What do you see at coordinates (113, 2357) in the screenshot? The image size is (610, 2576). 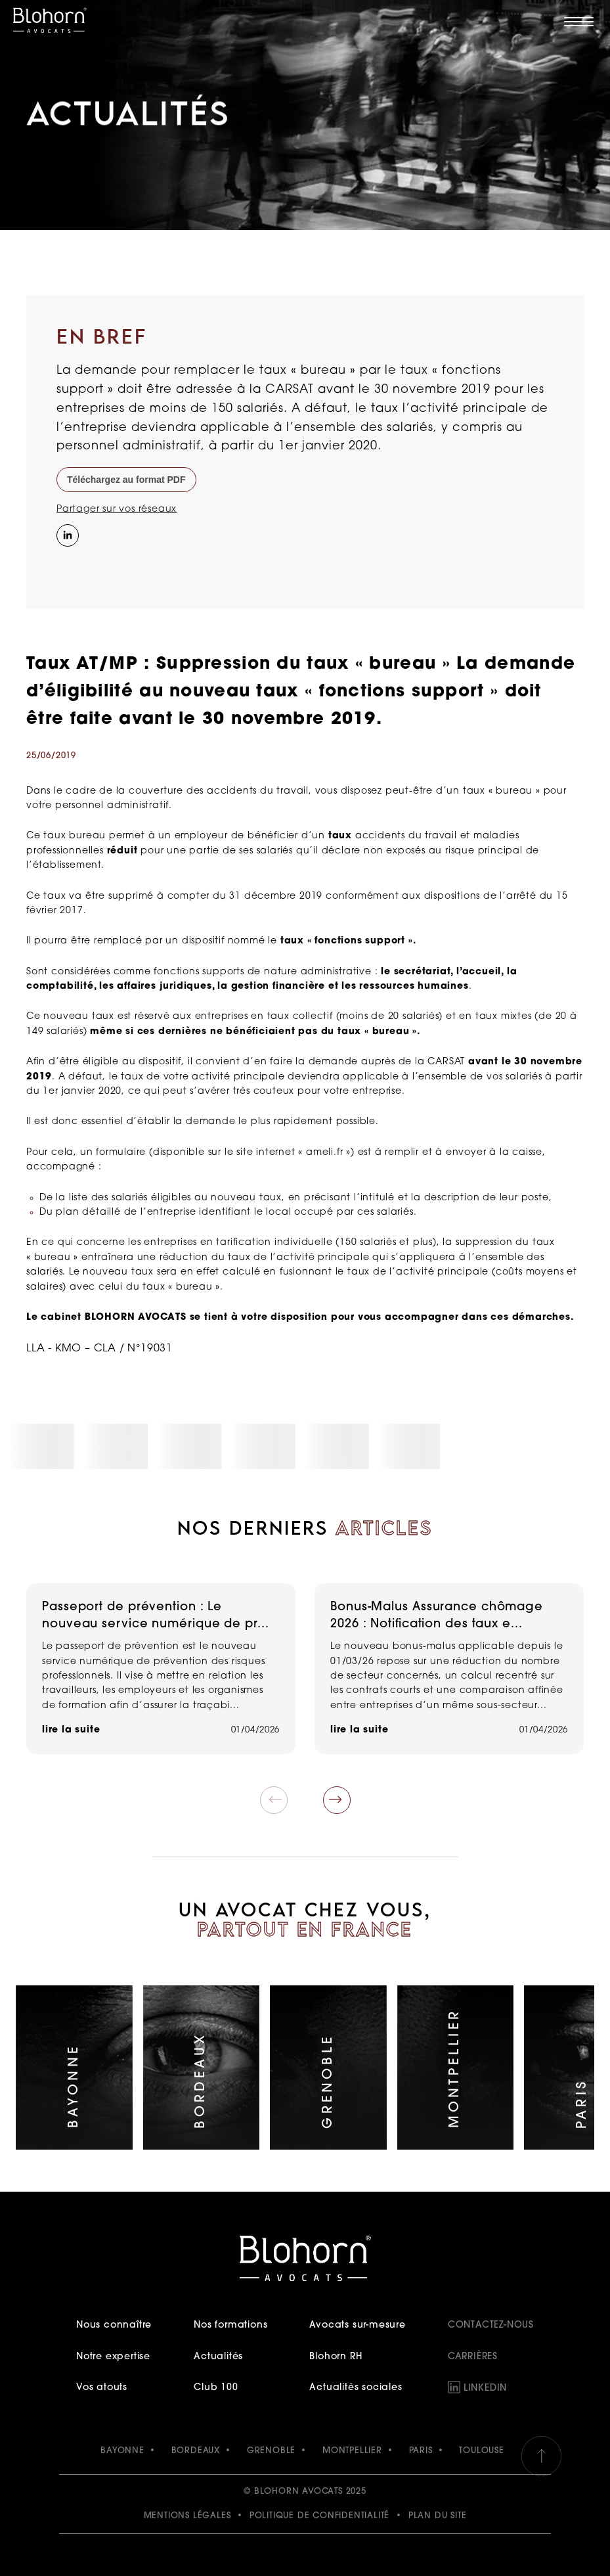 I see `Notre expertise` at bounding box center [113, 2357].